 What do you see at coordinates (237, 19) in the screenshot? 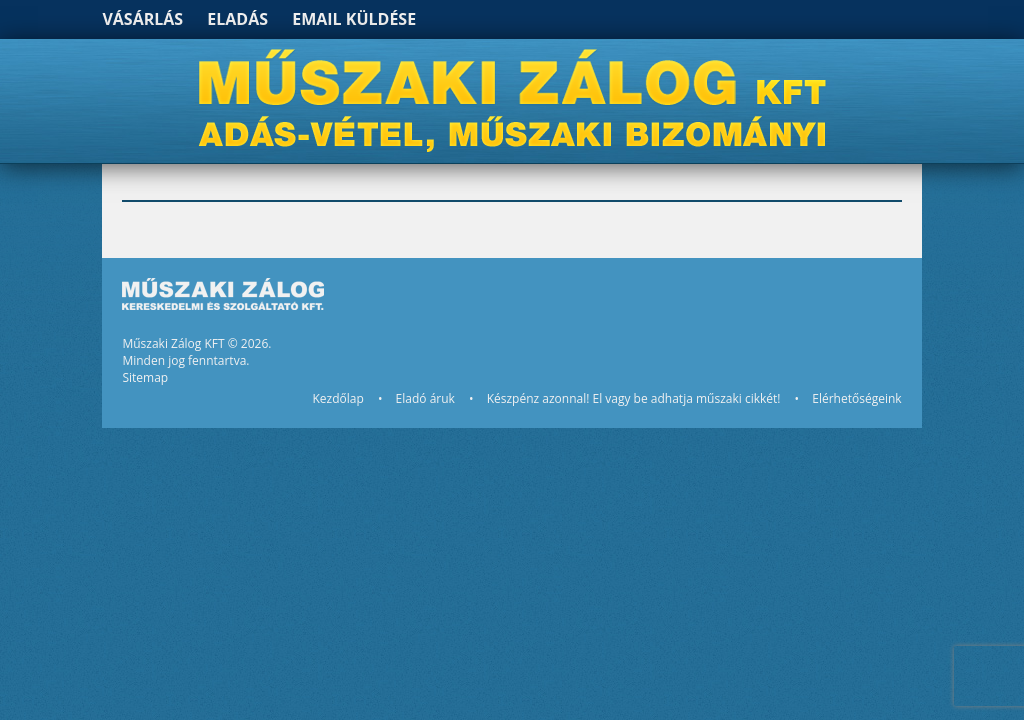
I see `Eladás` at bounding box center [237, 19].